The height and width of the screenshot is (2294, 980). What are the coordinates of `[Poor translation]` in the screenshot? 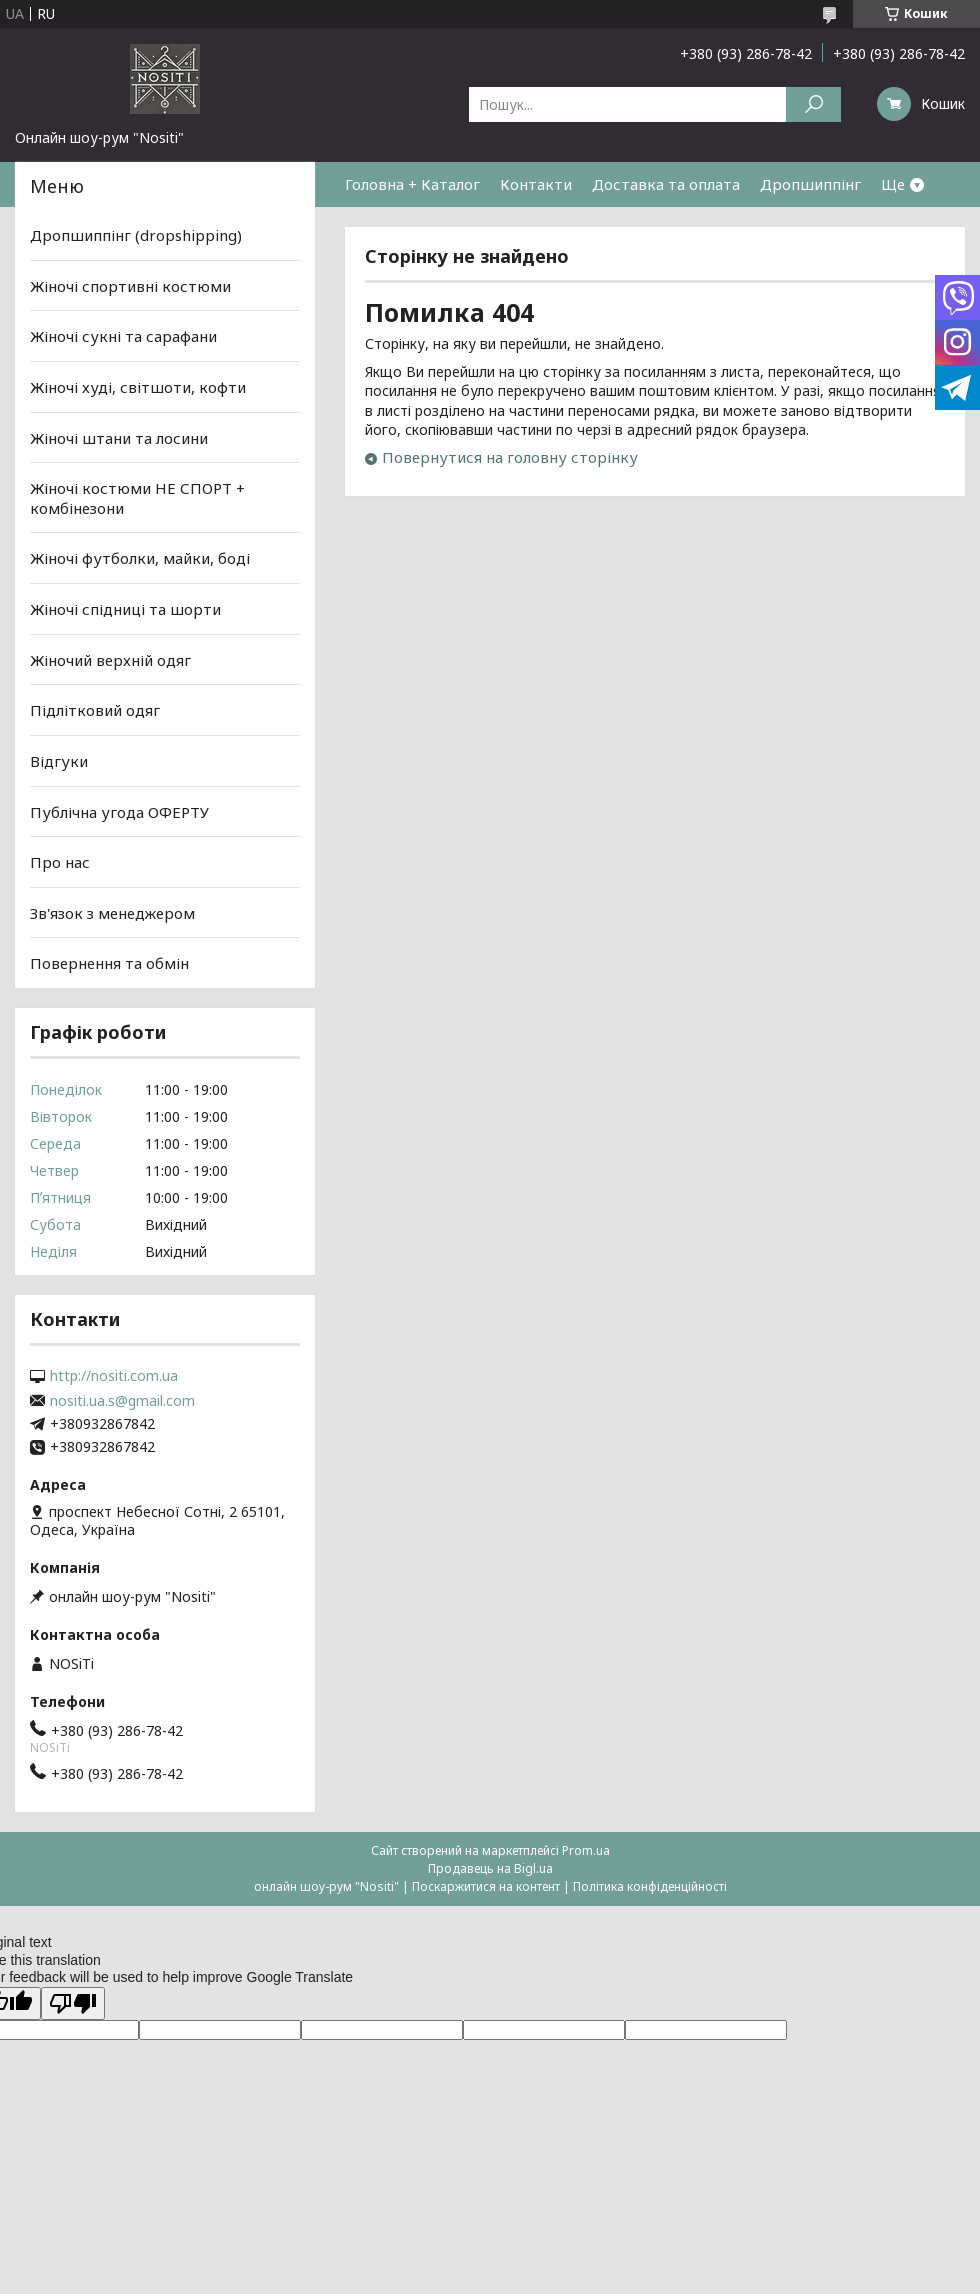 It's located at (73, 2003).